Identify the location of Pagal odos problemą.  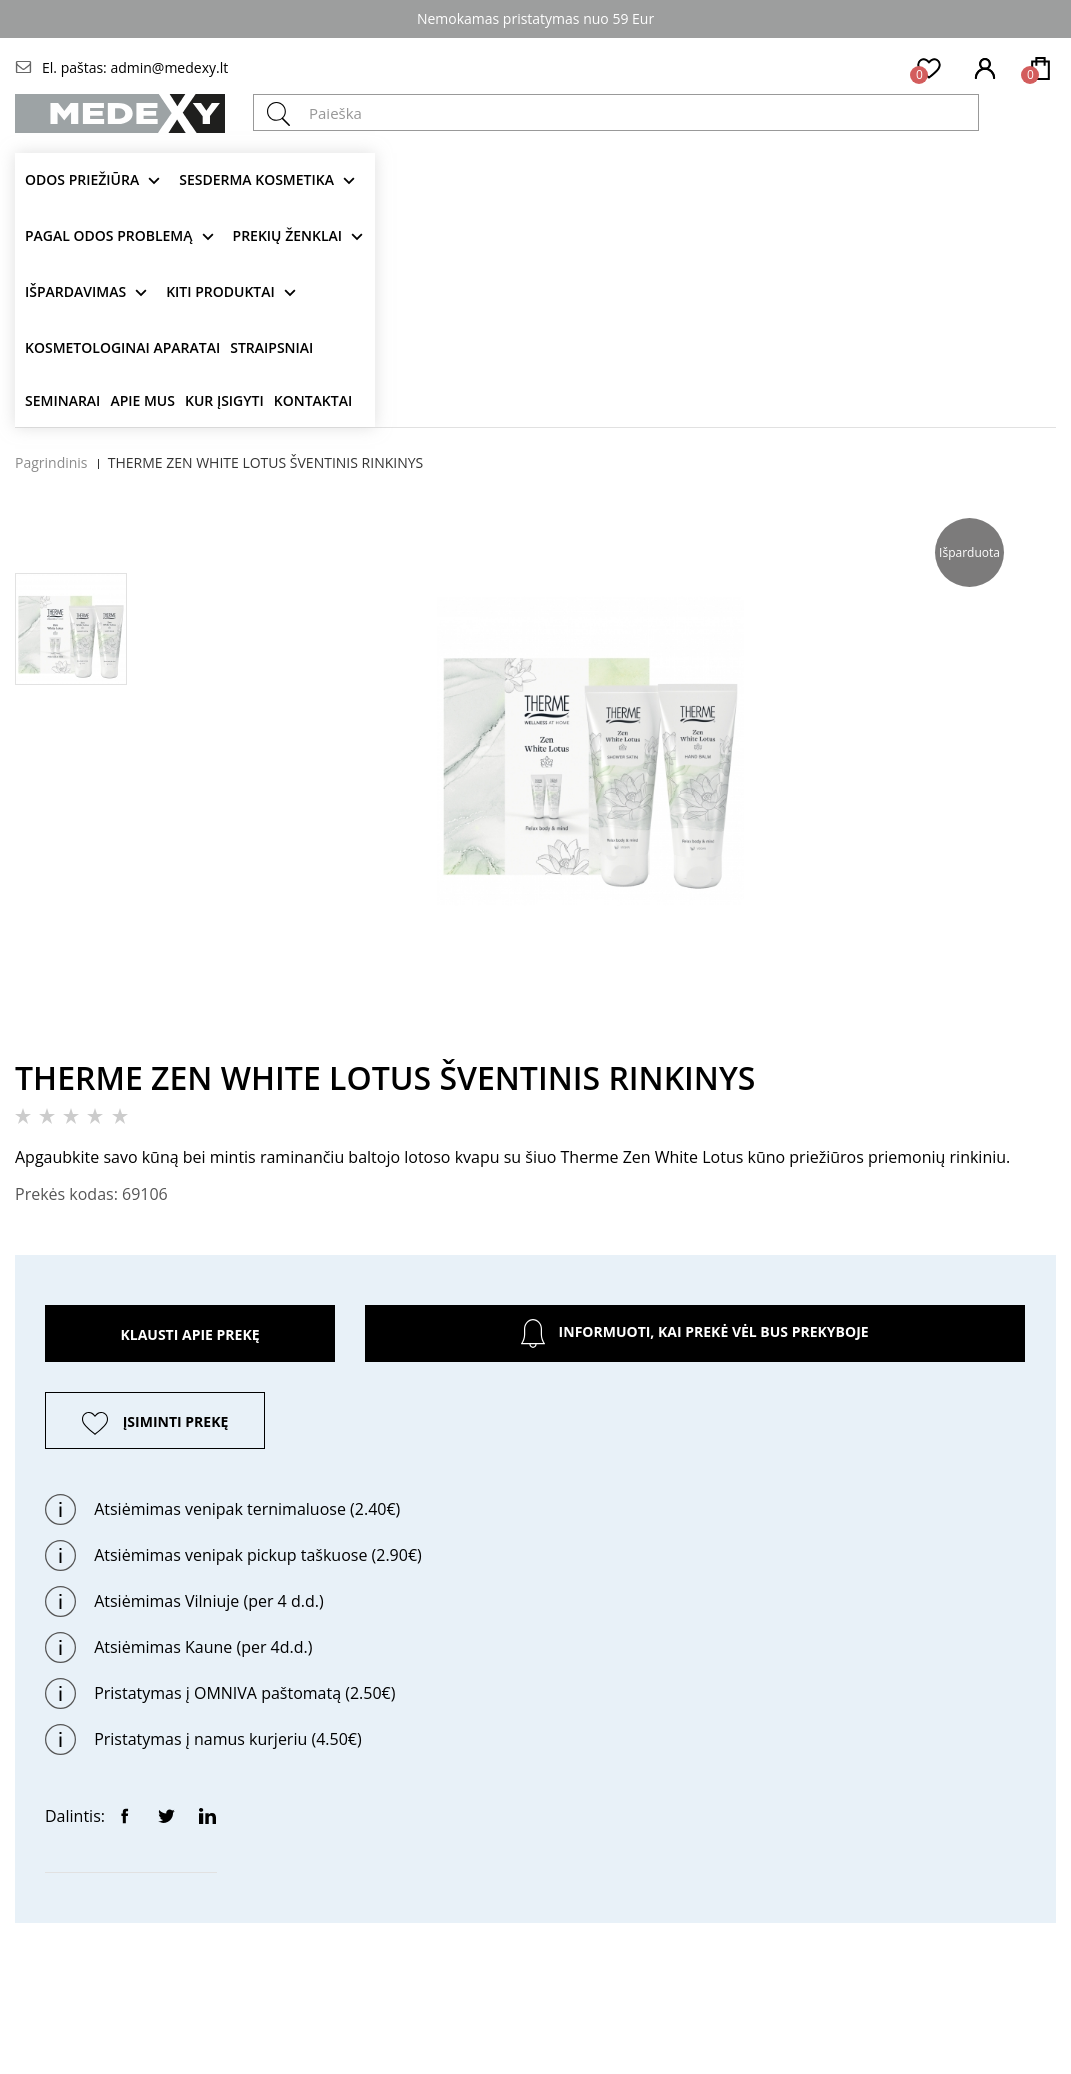
(109, 235).